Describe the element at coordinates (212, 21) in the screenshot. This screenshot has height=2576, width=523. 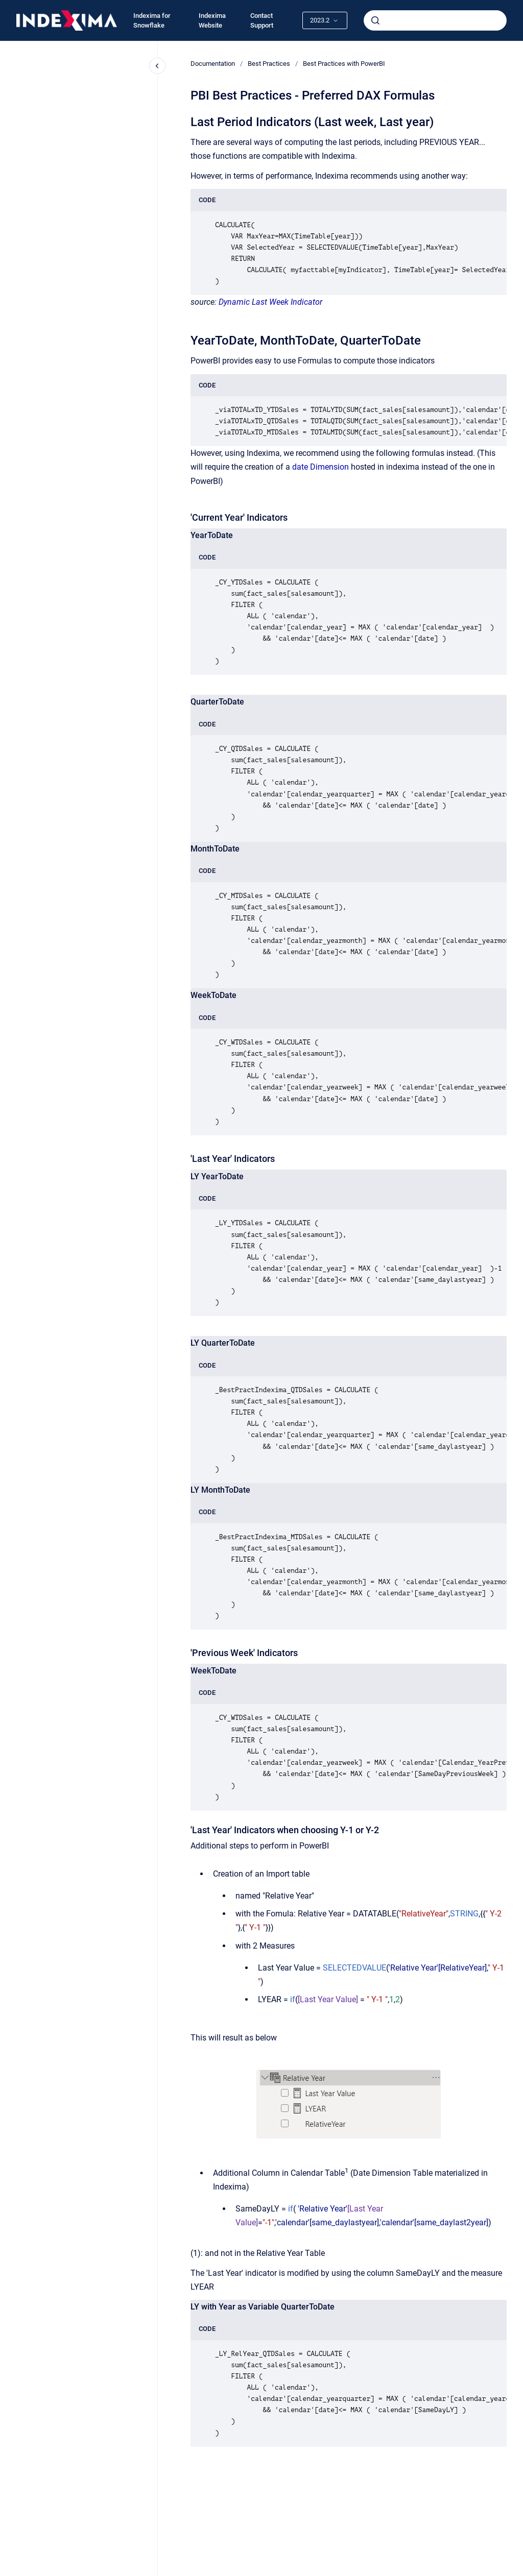
I see `Indexima Website` at that location.